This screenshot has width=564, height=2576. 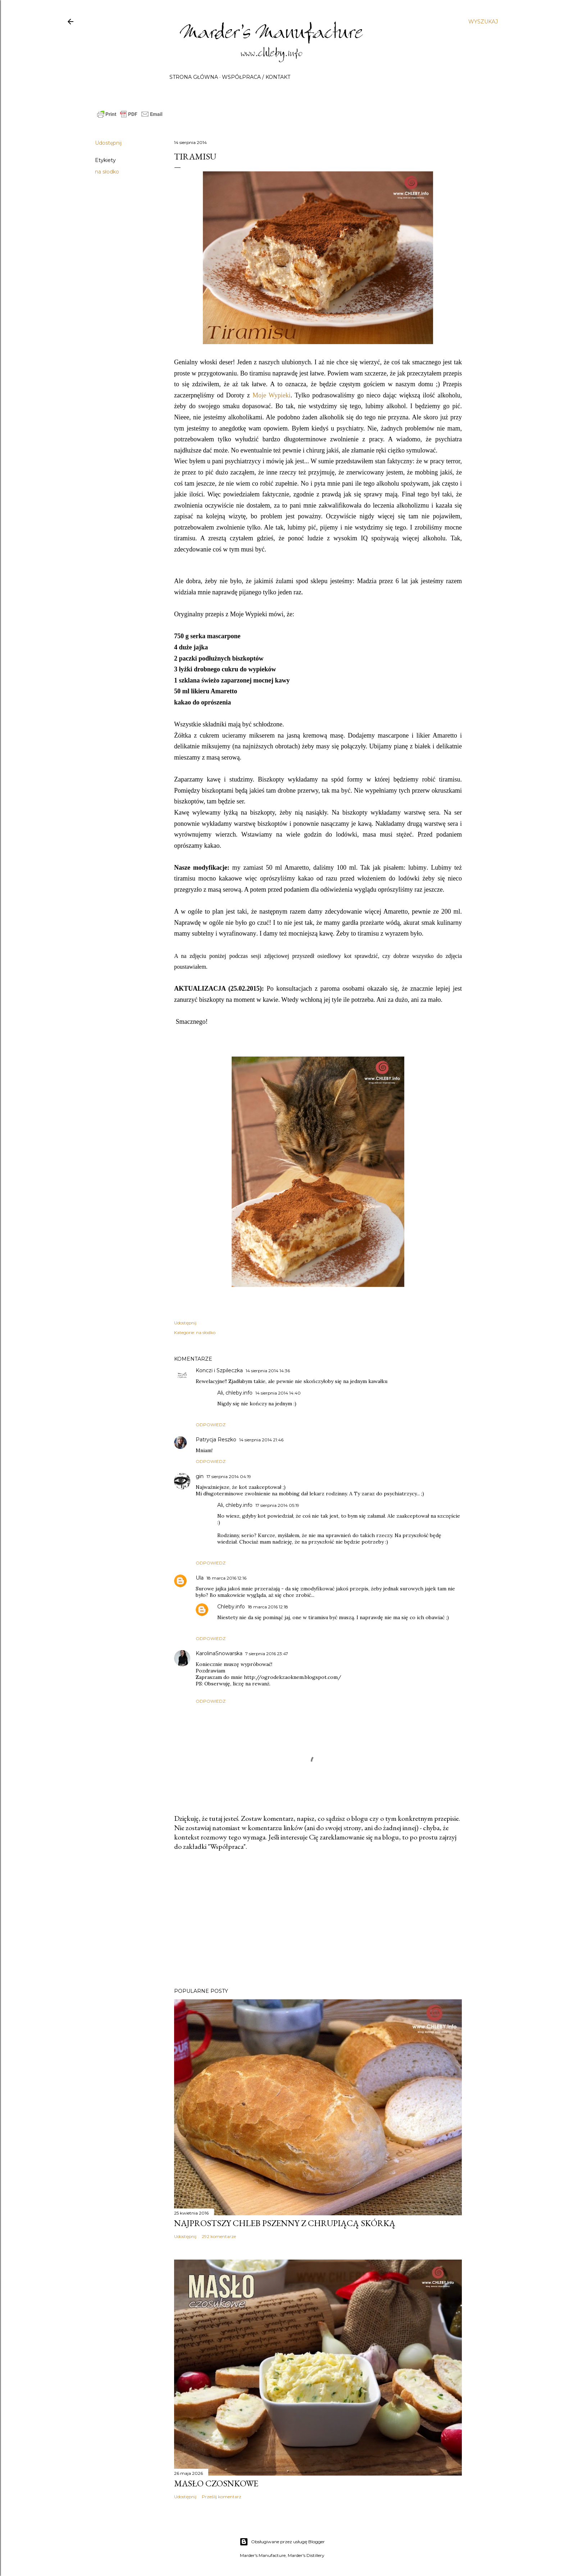 What do you see at coordinates (216, 1439) in the screenshot?
I see `Patrycja Reszko` at bounding box center [216, 1439].